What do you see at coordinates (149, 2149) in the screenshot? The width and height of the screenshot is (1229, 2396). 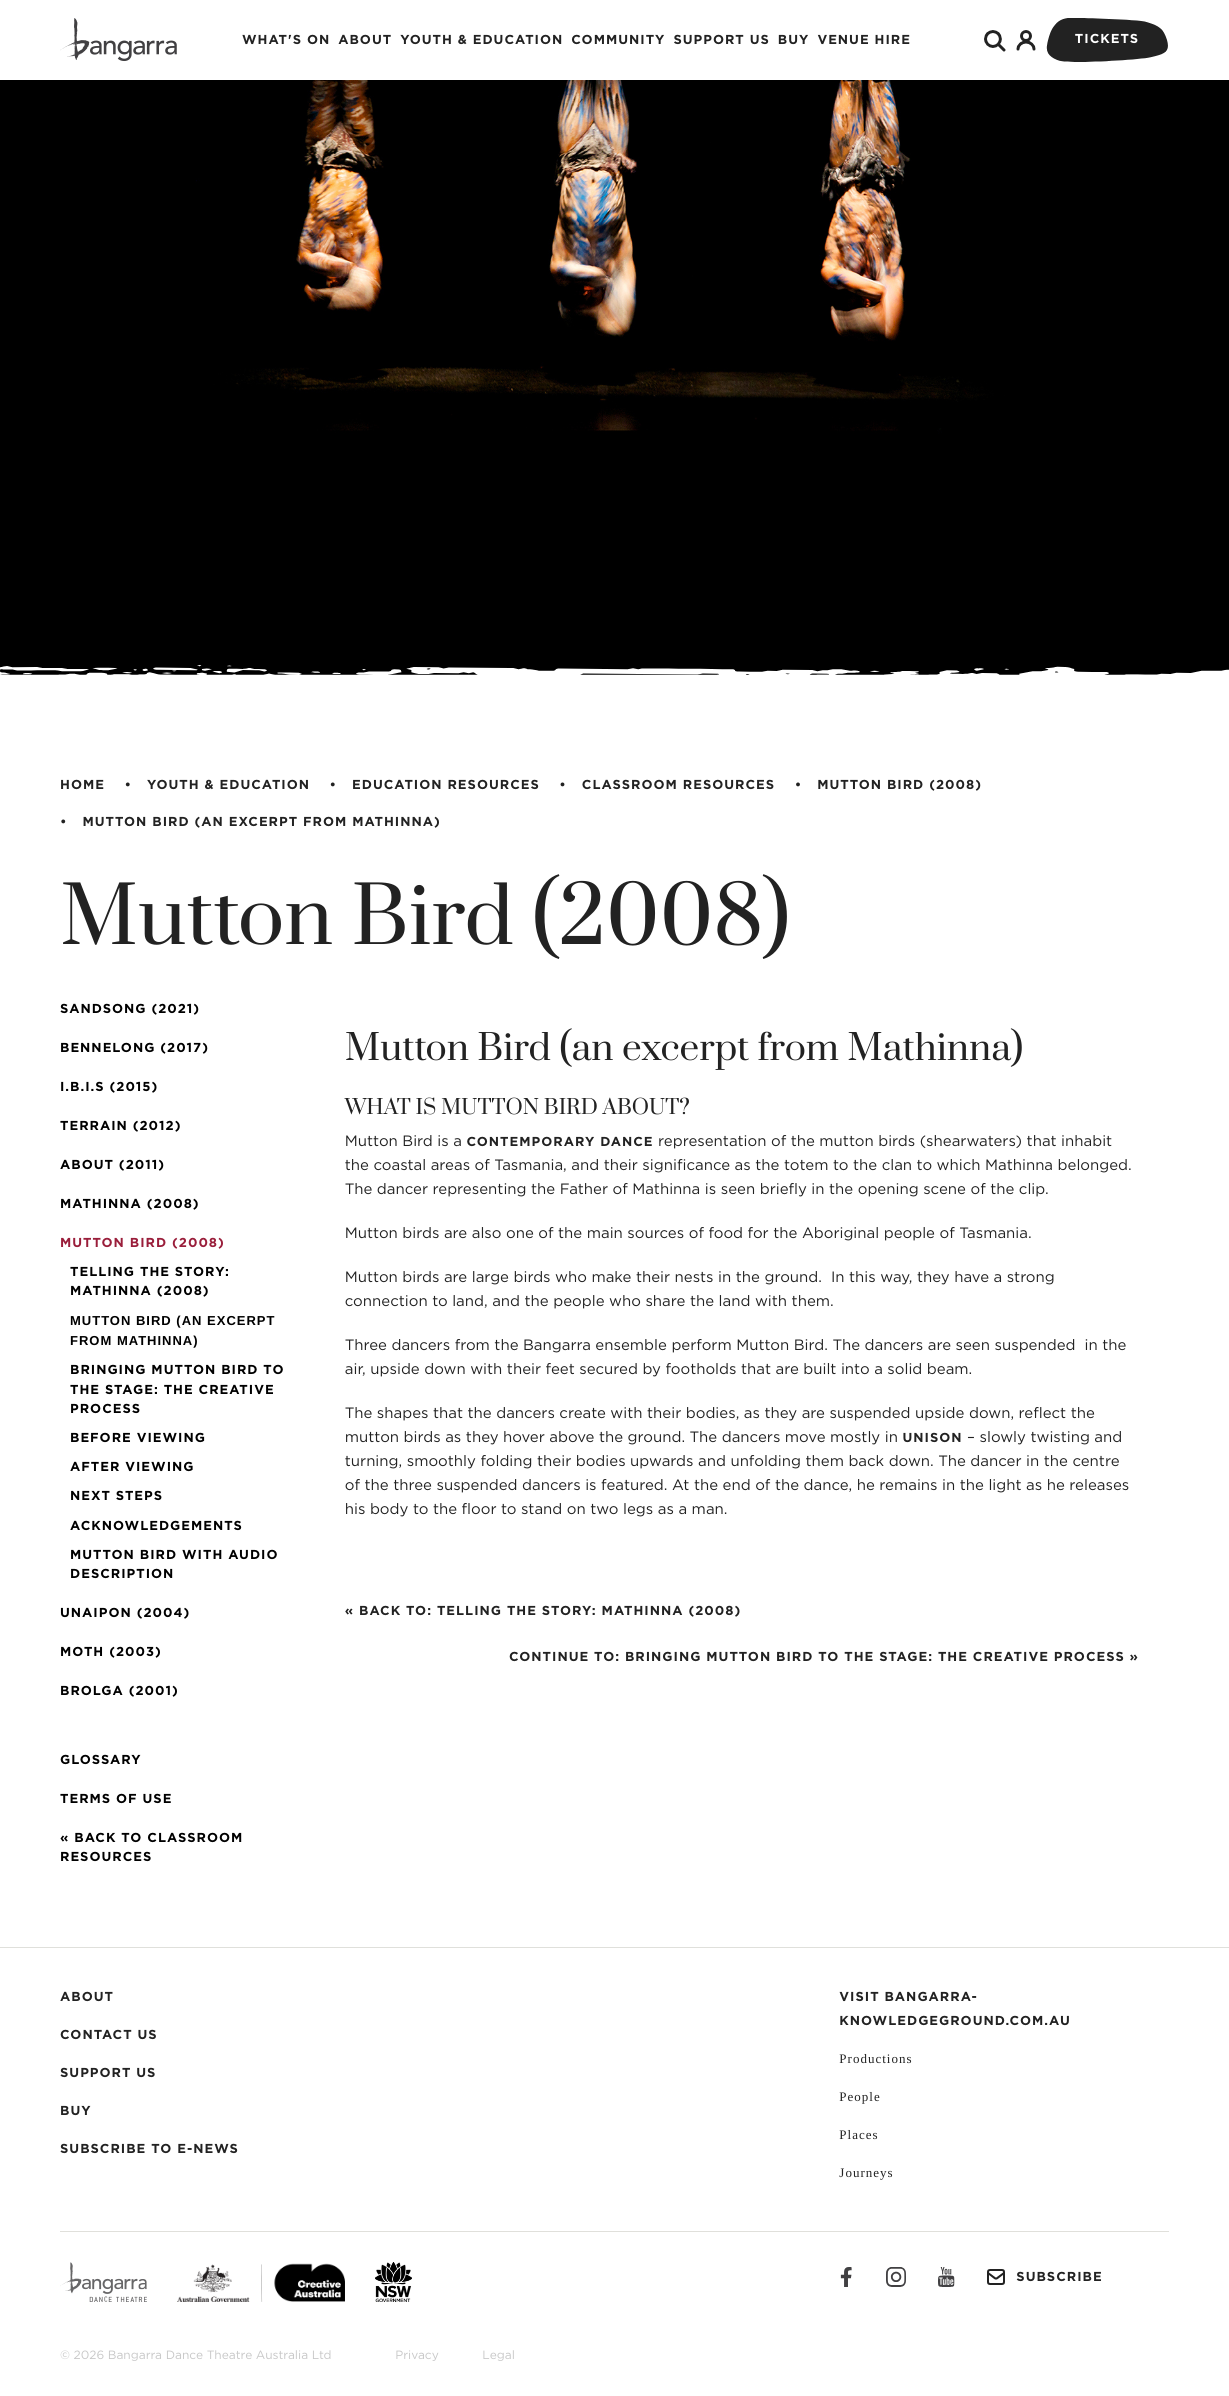 I see `Subscribe to E-News` at bounding box center [149, 2149].